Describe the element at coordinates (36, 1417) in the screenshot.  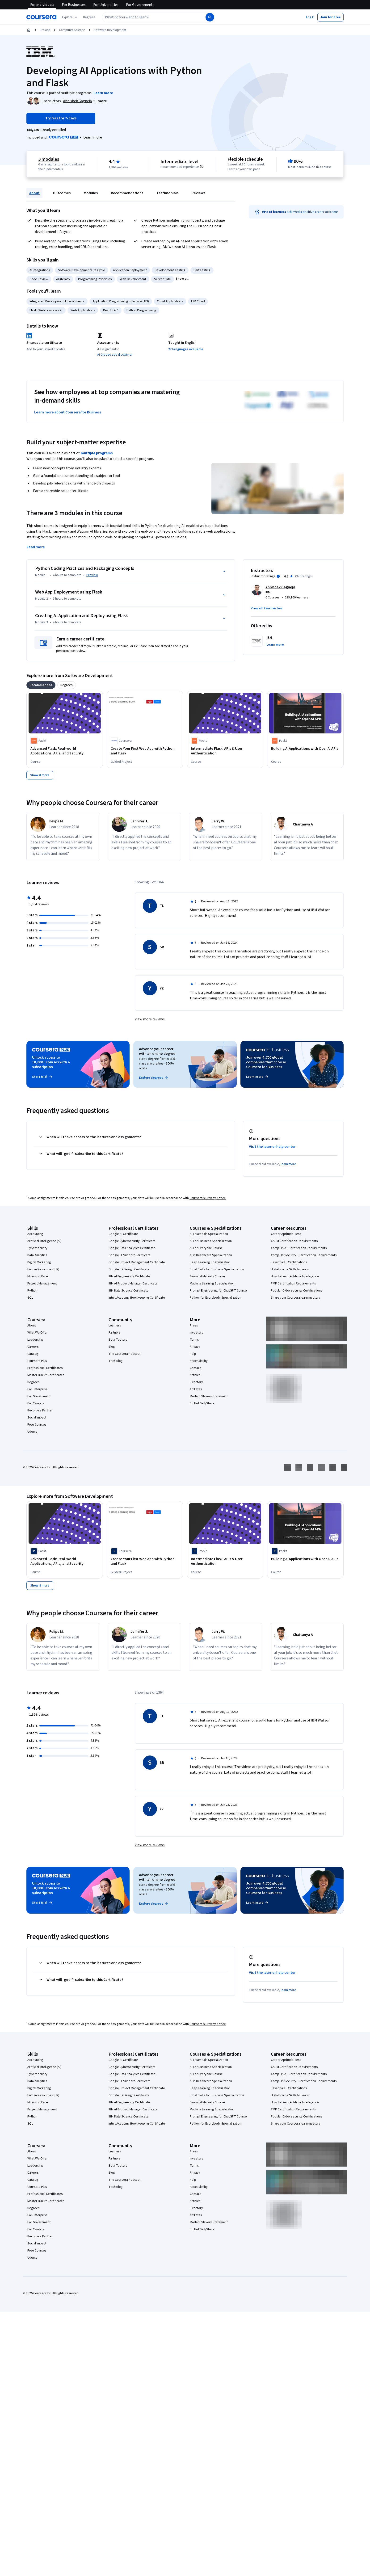
I see `Social Impact` at that location.